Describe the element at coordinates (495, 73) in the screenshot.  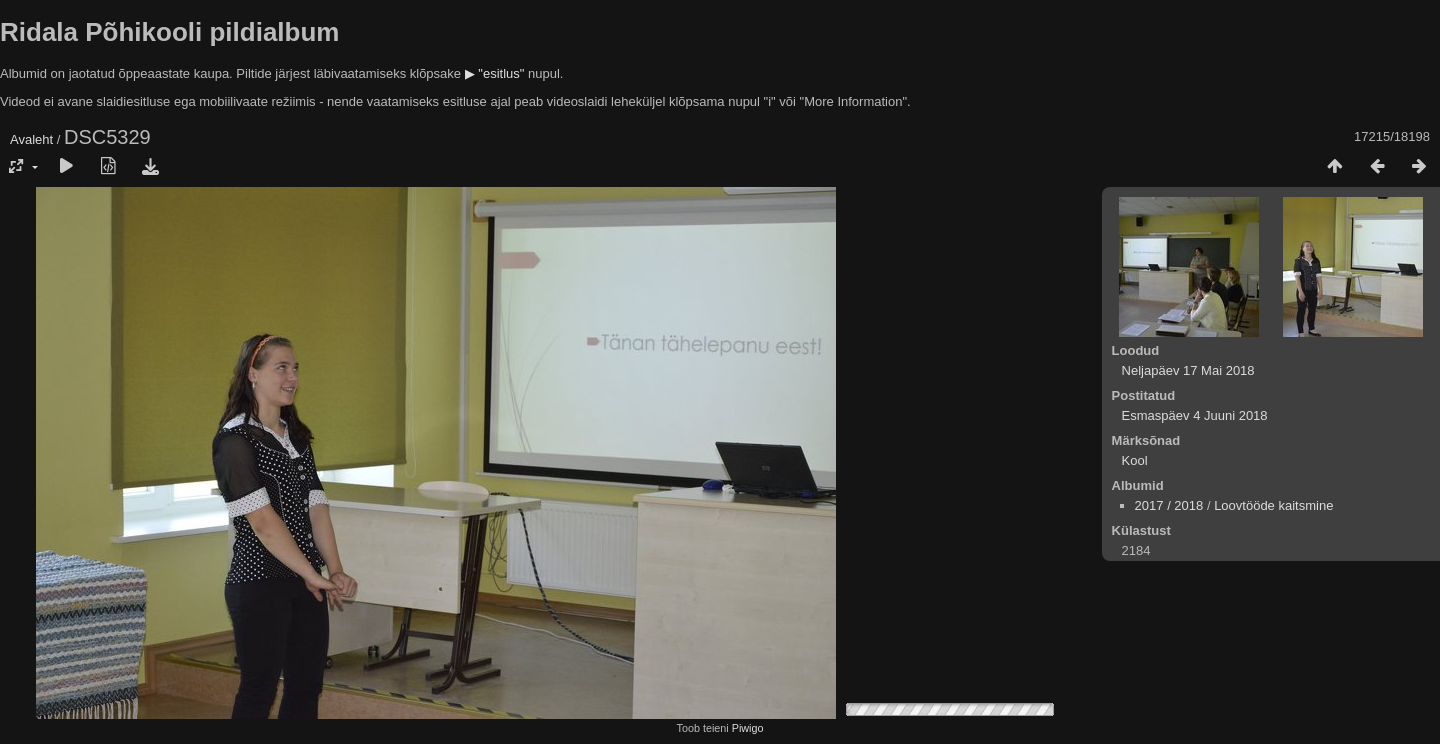
I see `▶ "esitlus"` at that location.